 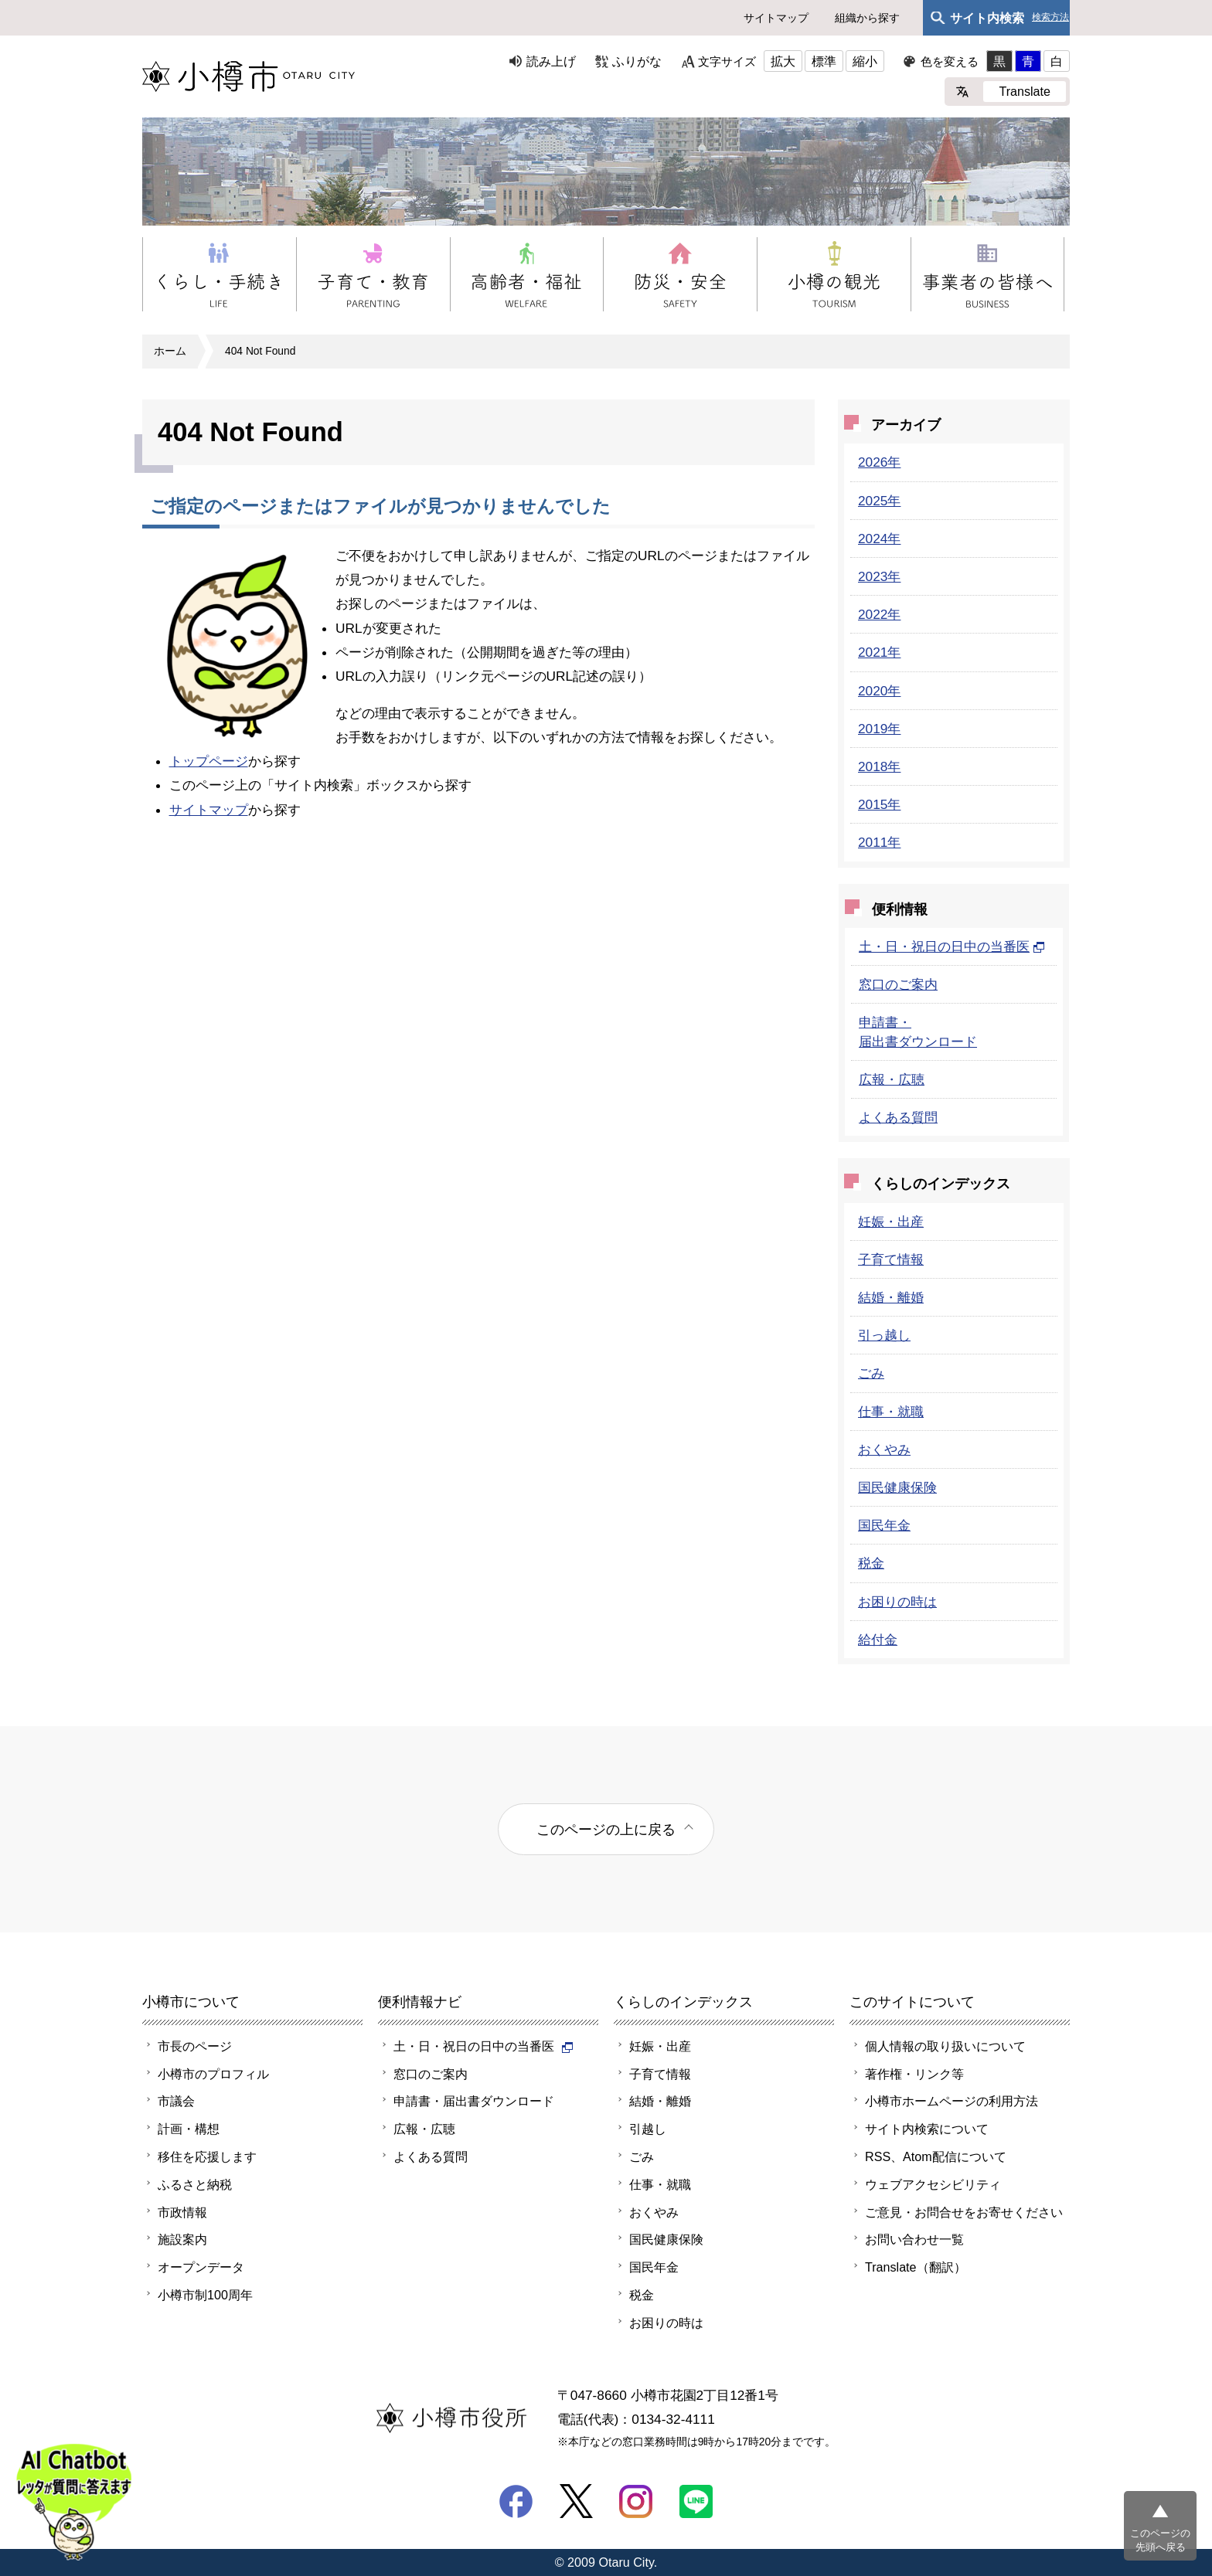 What do you see at coordinates (637, 61) in the screenshot?
I see `ふりがな` at bounding box center [637, 61].